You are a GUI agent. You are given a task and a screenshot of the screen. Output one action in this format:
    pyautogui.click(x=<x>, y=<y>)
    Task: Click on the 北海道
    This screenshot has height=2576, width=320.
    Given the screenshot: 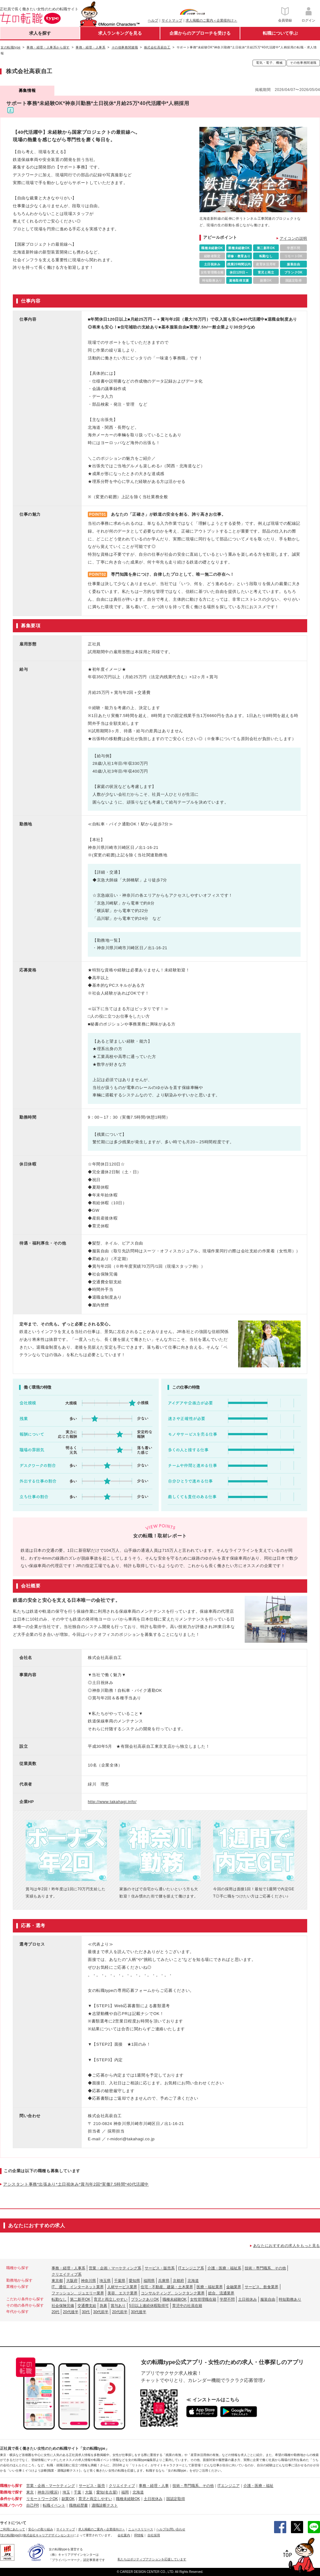 What is the action you would take?
    pyautogui.click(x=193, y=2280)
    